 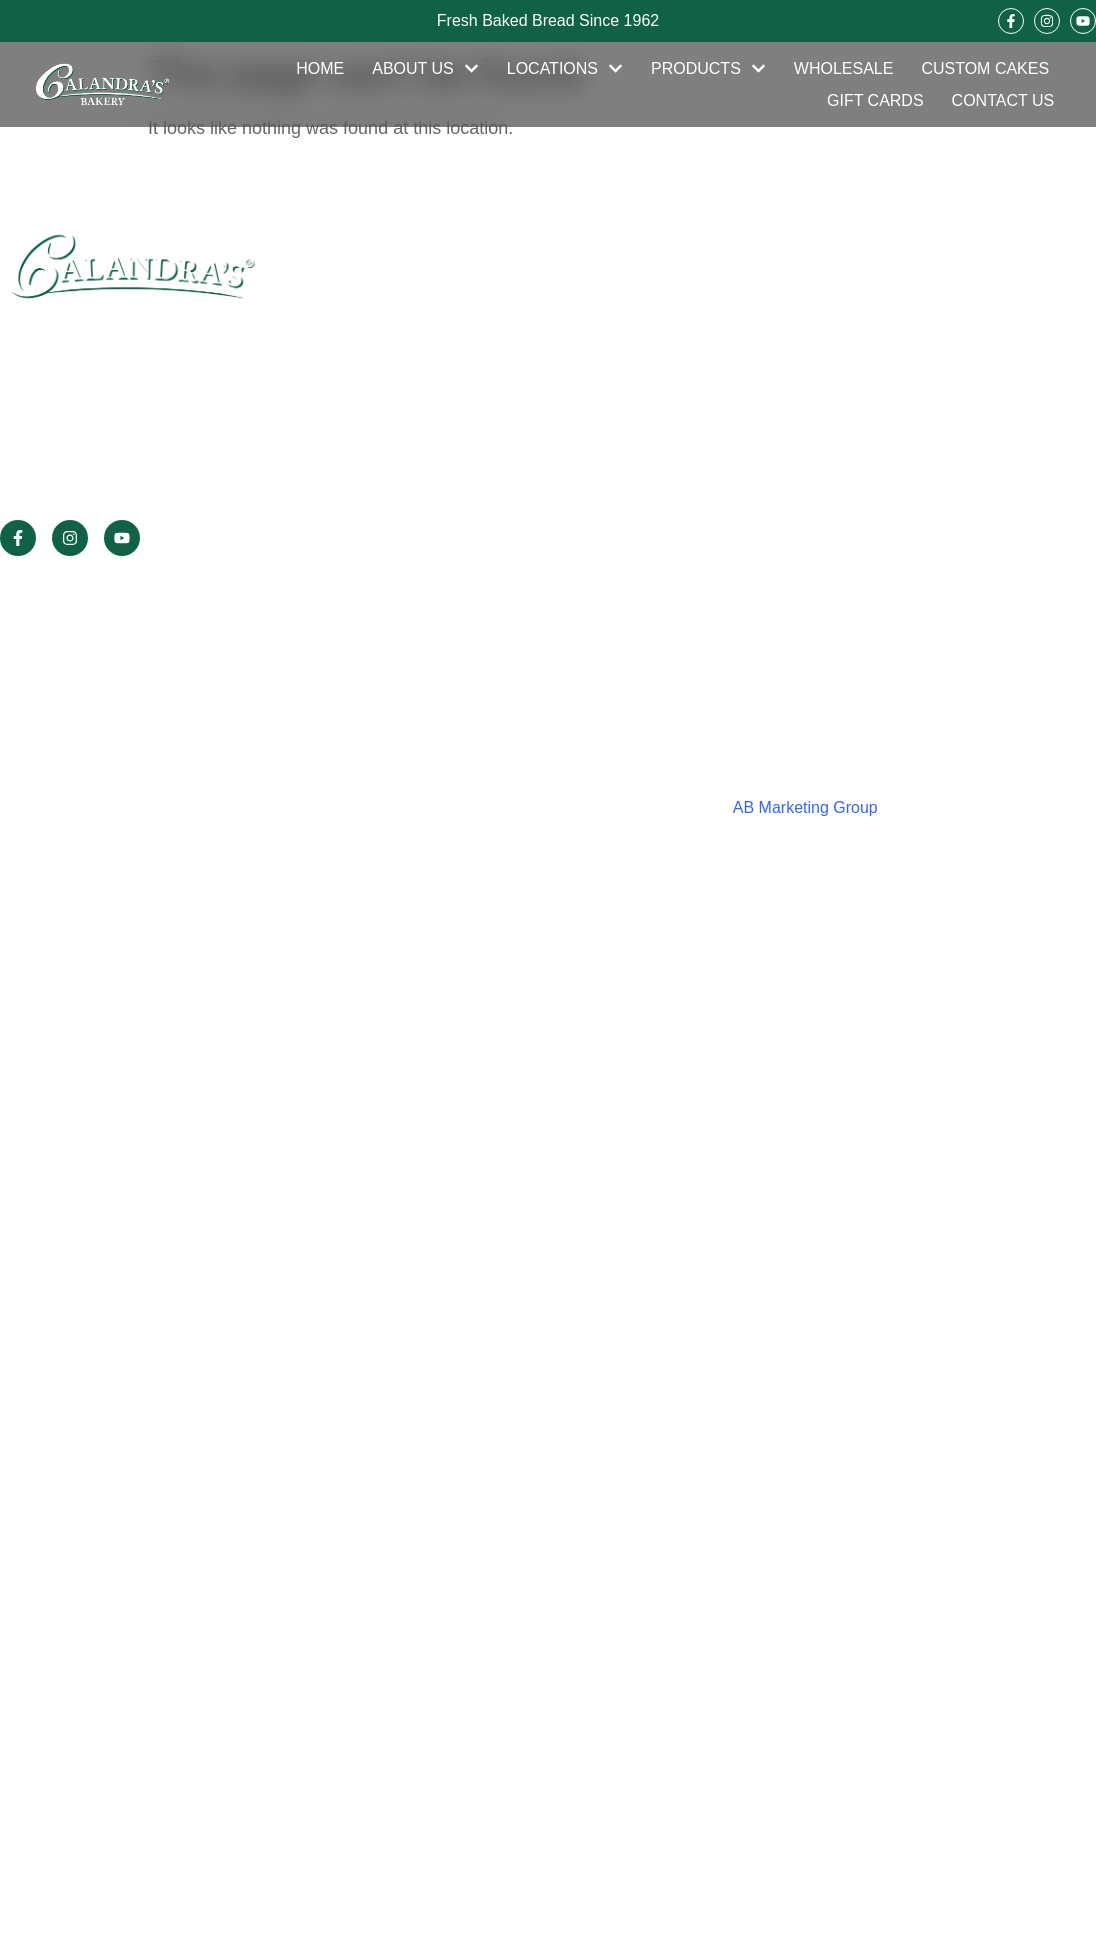 What do you see at coordinates (985, 68) in the screenshot?
I see `Custom Cakes` at bounding box center [985, 68].